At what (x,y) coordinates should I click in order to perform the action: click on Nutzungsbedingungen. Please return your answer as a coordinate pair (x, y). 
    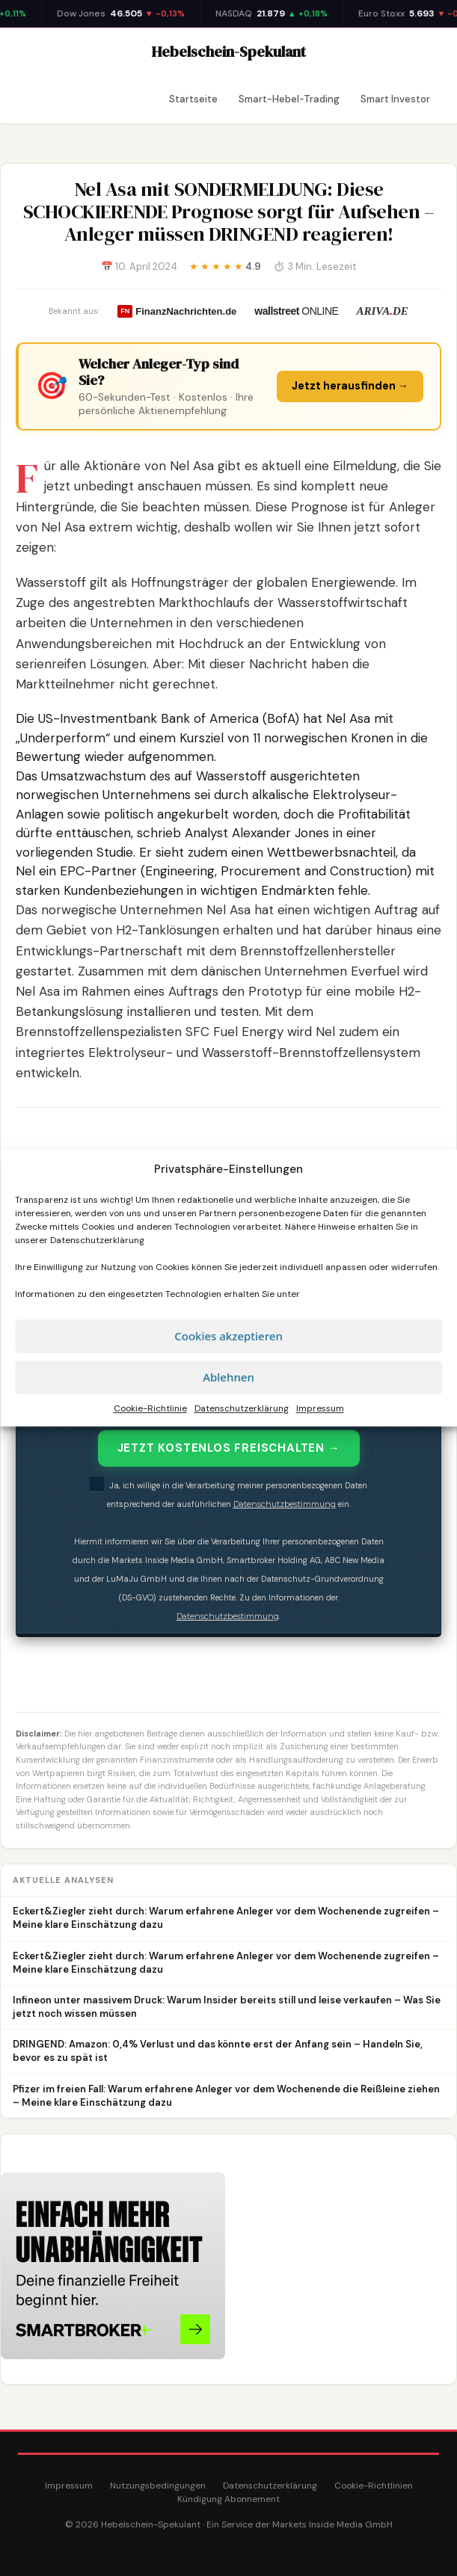
    Looking at the image, I should click on (158, 2486).